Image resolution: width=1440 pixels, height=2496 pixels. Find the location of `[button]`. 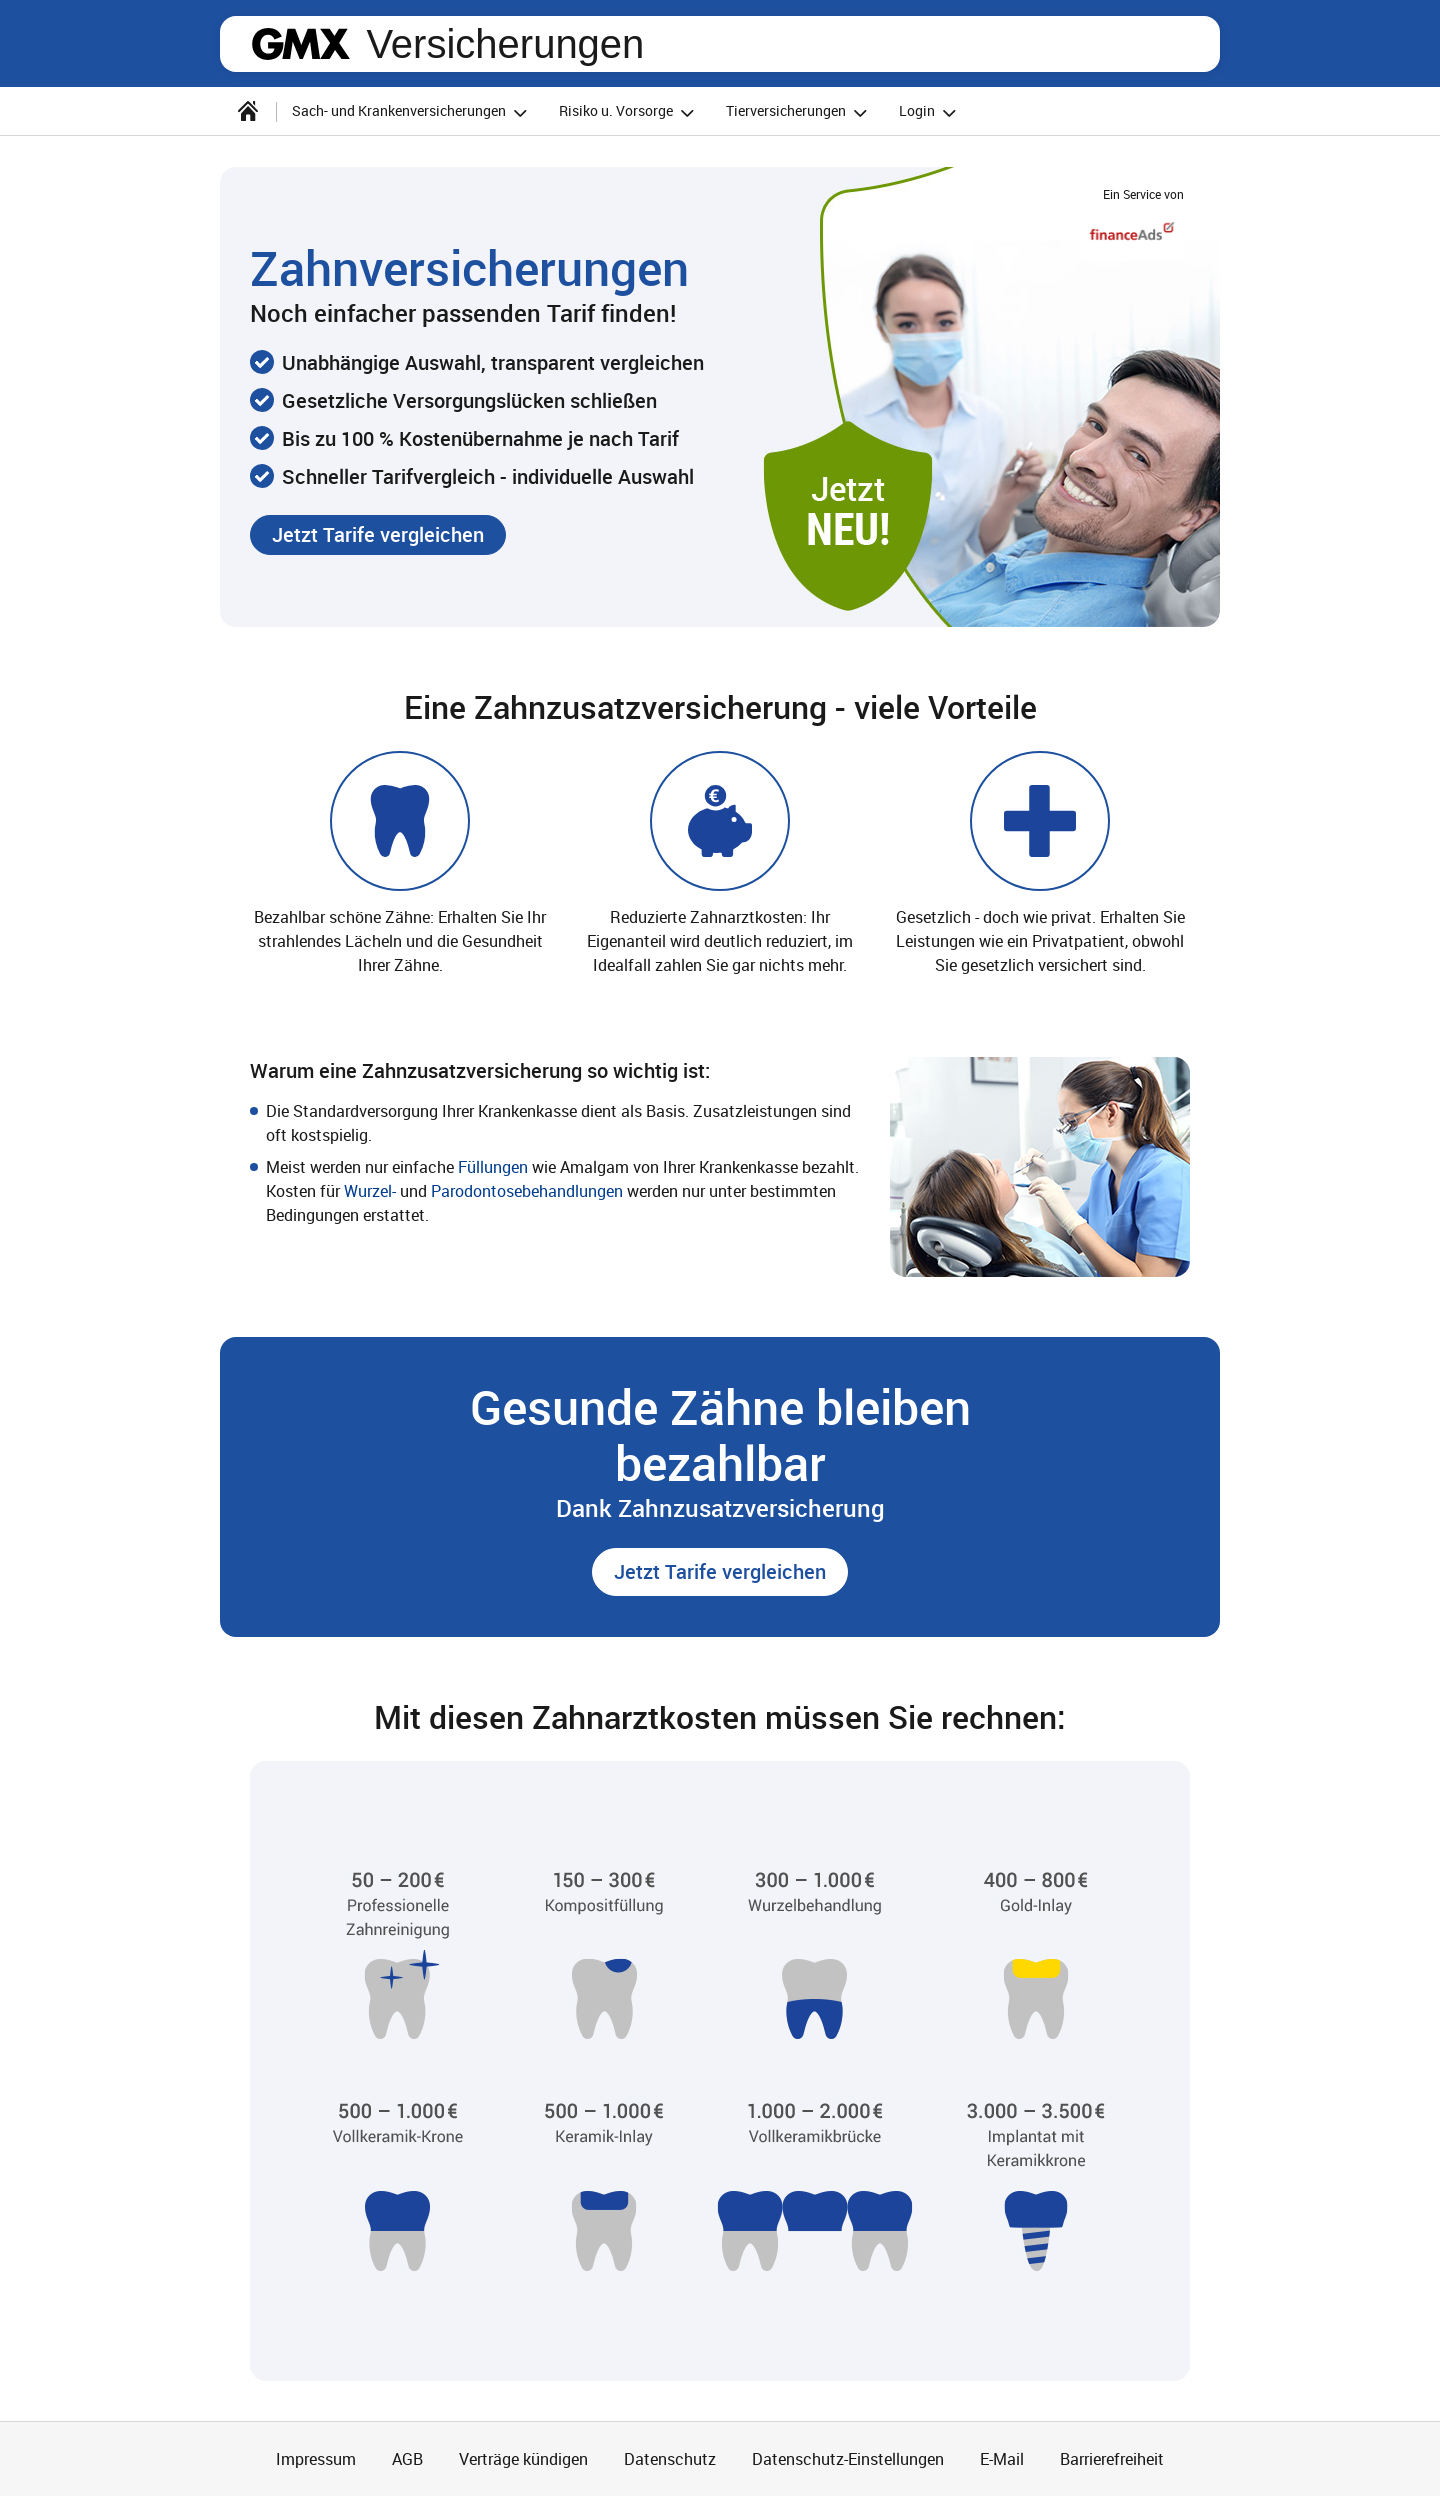

[button] is located at coordinates (378, 535).